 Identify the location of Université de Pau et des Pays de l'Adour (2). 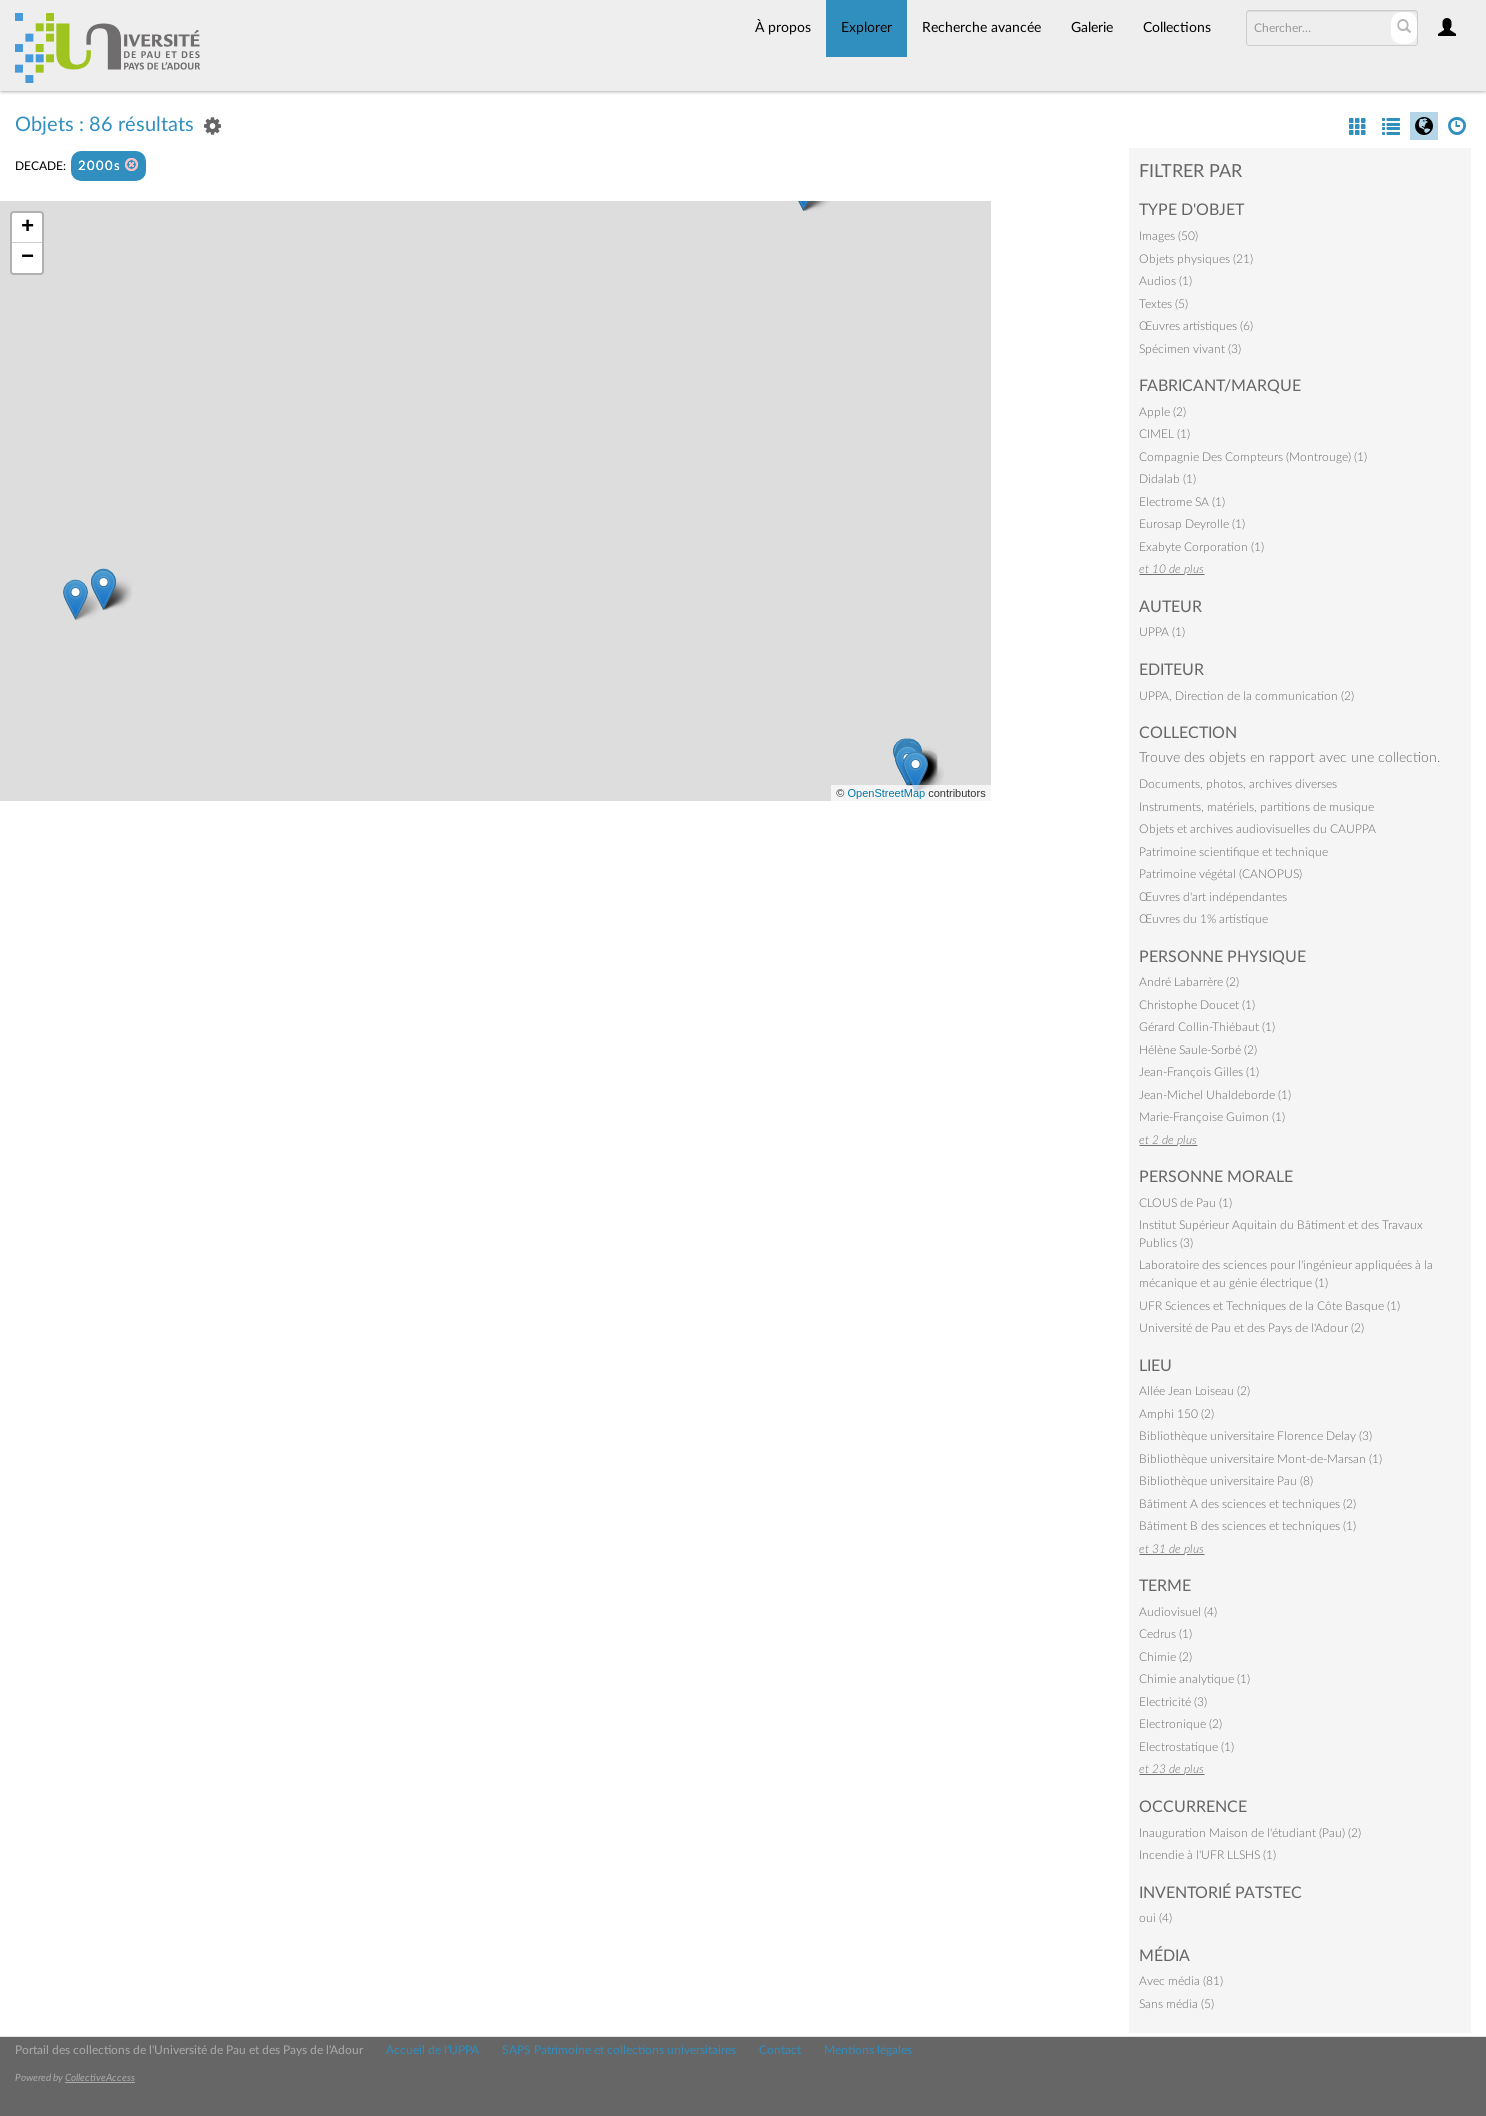
(1251, 1328).